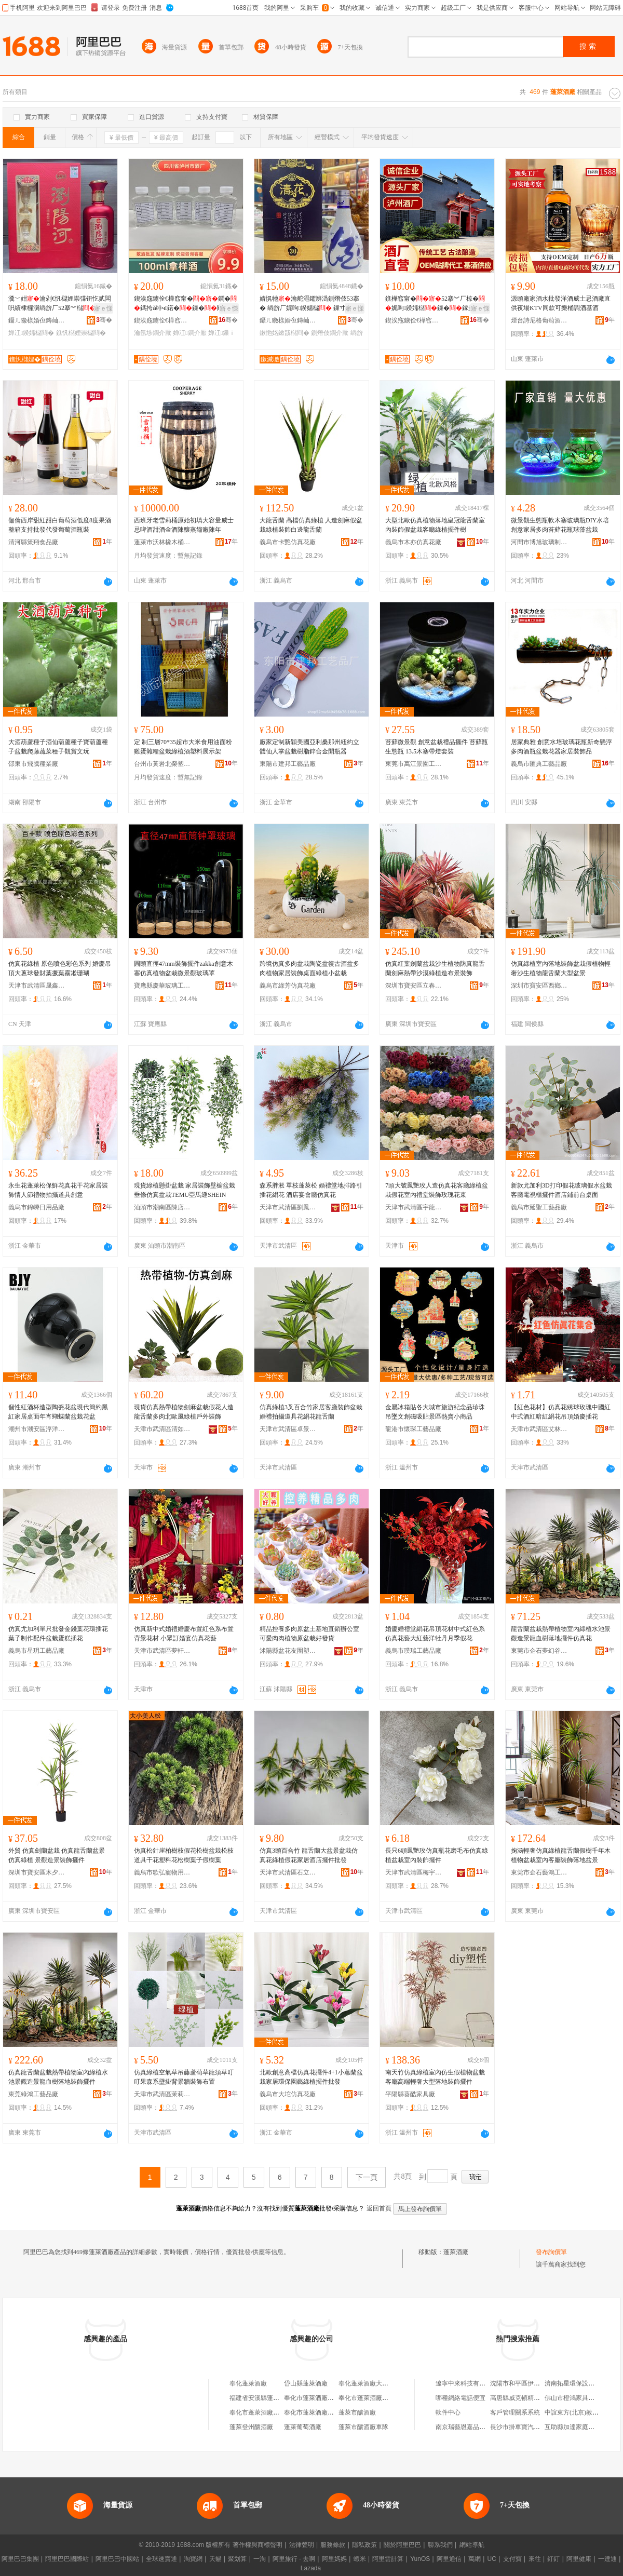 This screenshot has height=2576, width=623. Describe the element at coordinates (58, 2077) in the screenshot. I see `仿真龍舌蘭盆栽熱帶植物室內綠植水池景觀造景龍血樹落地裝飾擺件` at that location.